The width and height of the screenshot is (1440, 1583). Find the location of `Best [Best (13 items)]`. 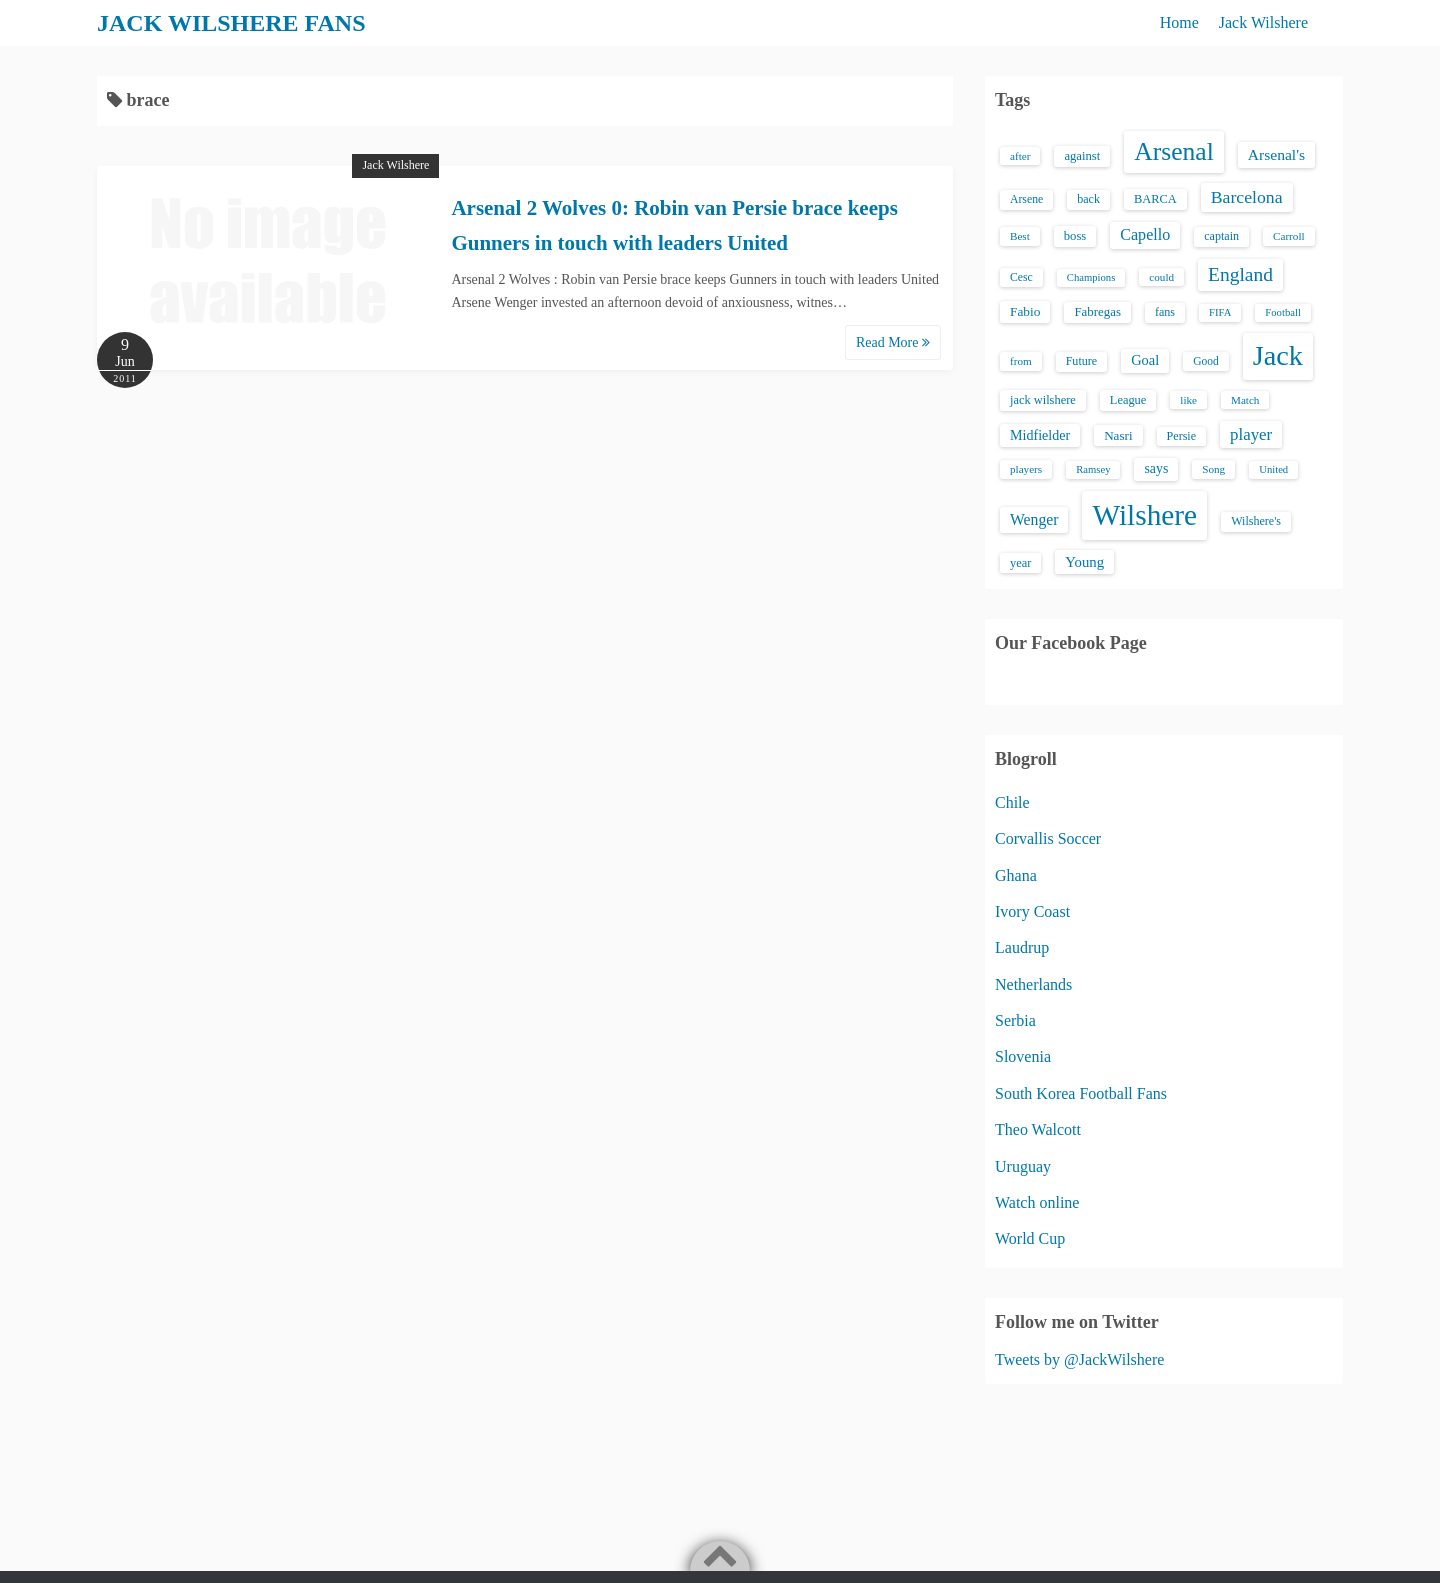

Best [Best (13 items)] is located at coordinates (1020, 236).